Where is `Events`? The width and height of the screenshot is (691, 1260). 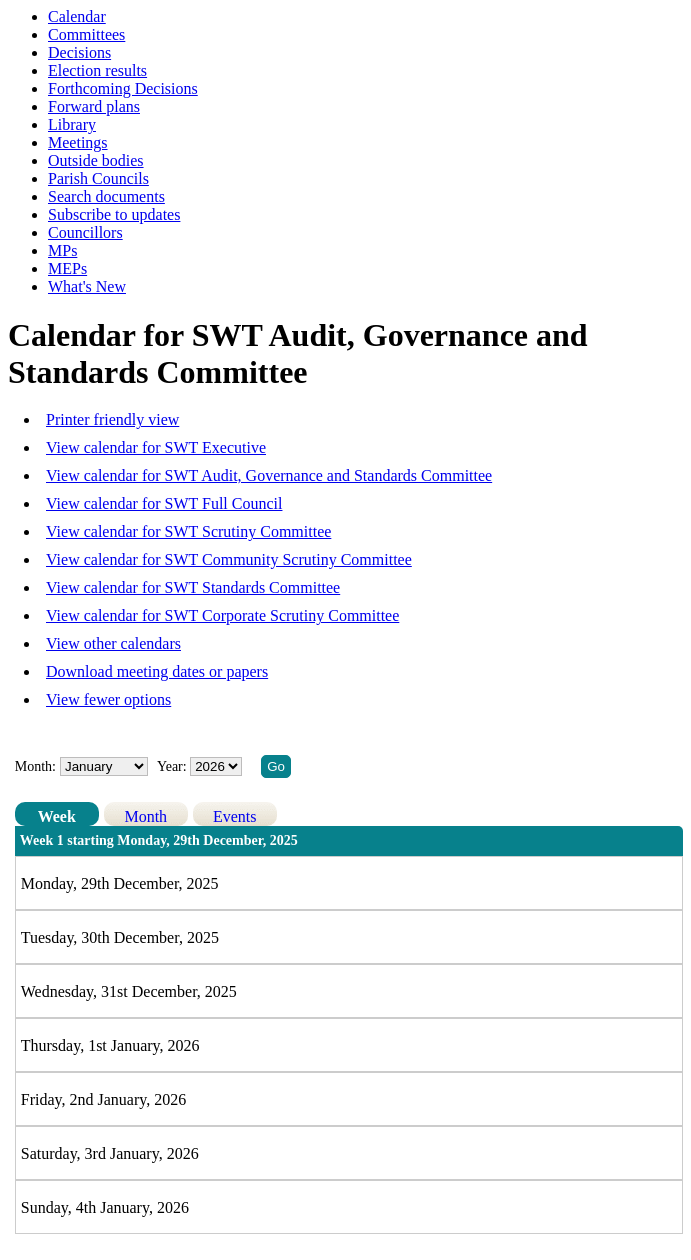
Events is located at coordinates (235, 816).